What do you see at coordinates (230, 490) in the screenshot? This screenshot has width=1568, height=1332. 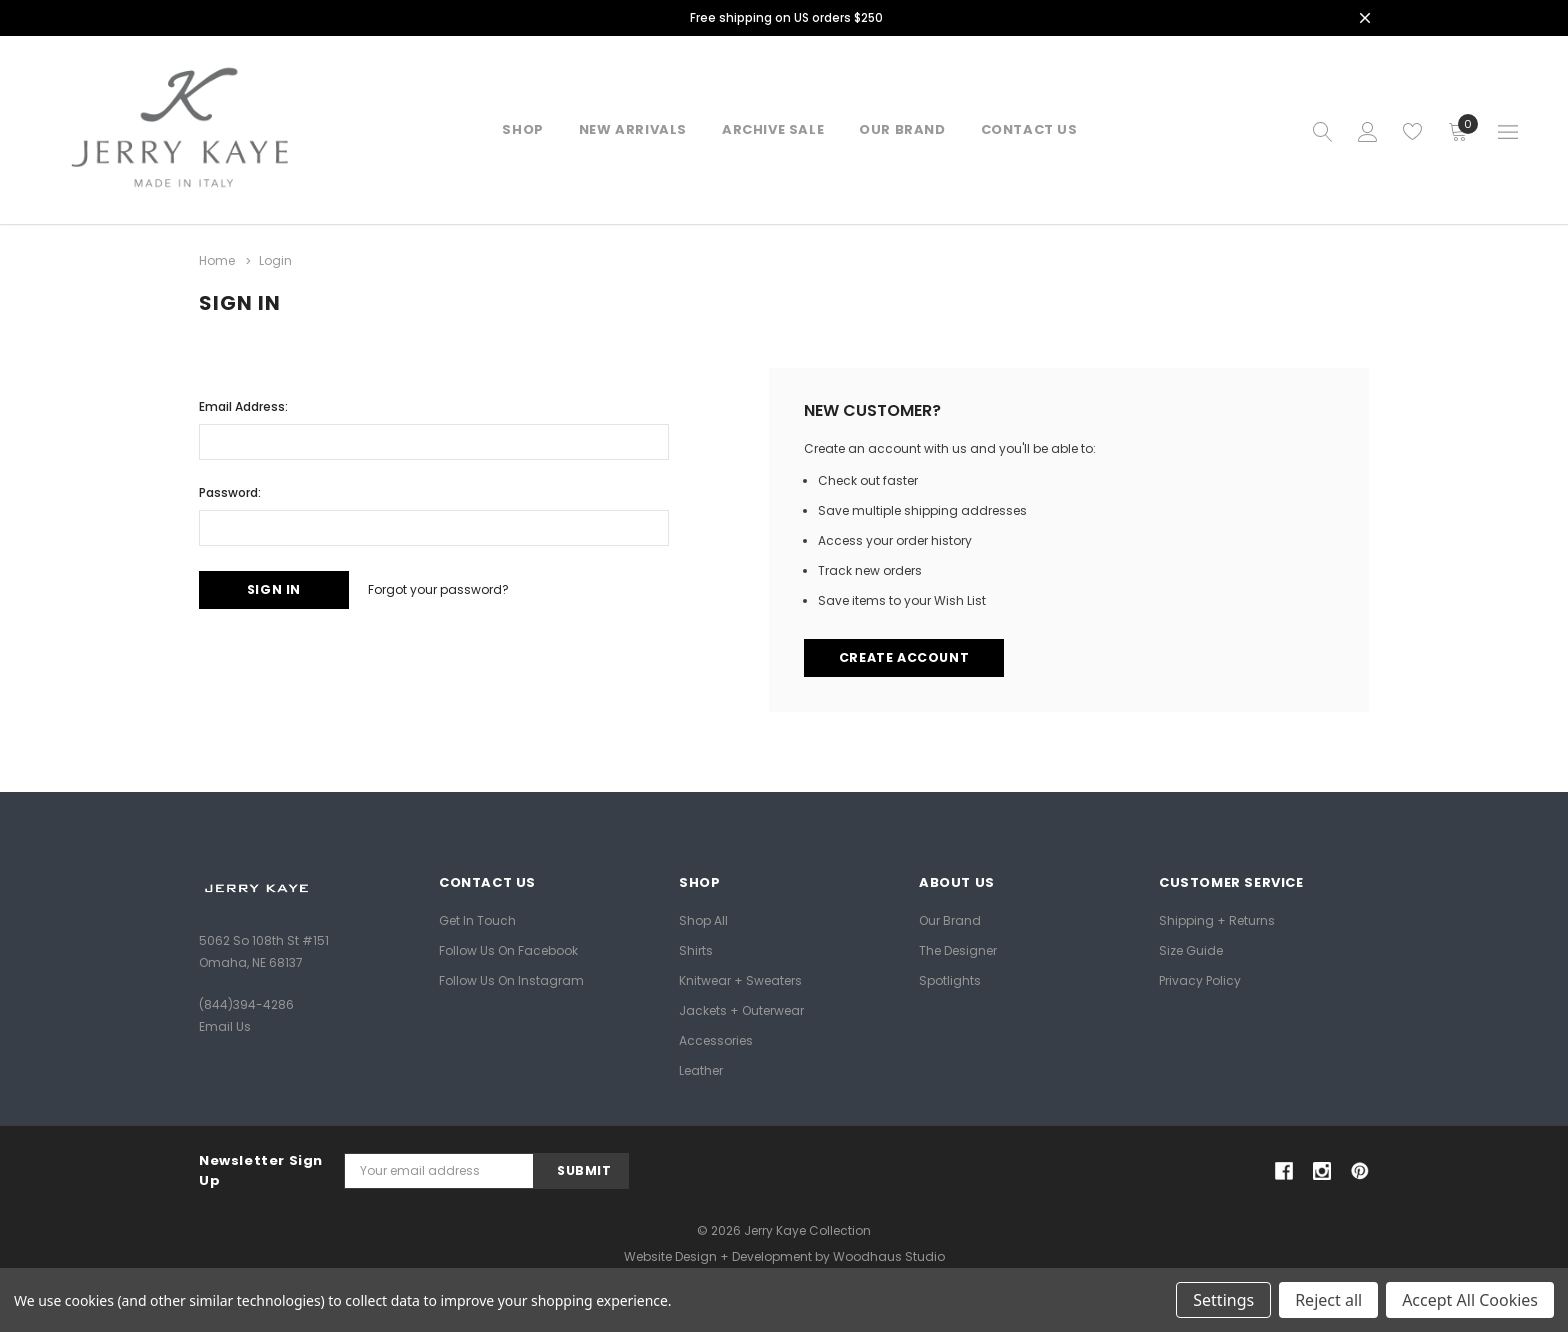 I see `Password:` at bounding box center [230, 490].